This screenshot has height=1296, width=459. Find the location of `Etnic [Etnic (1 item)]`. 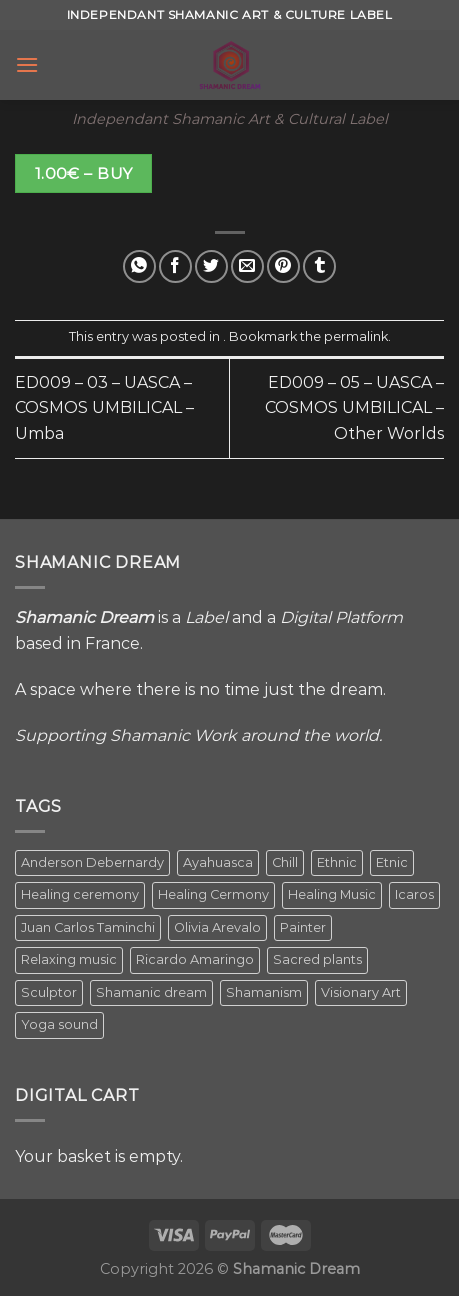

Etnic [Etnic (1 item)] is located at coordinates (392, 862).